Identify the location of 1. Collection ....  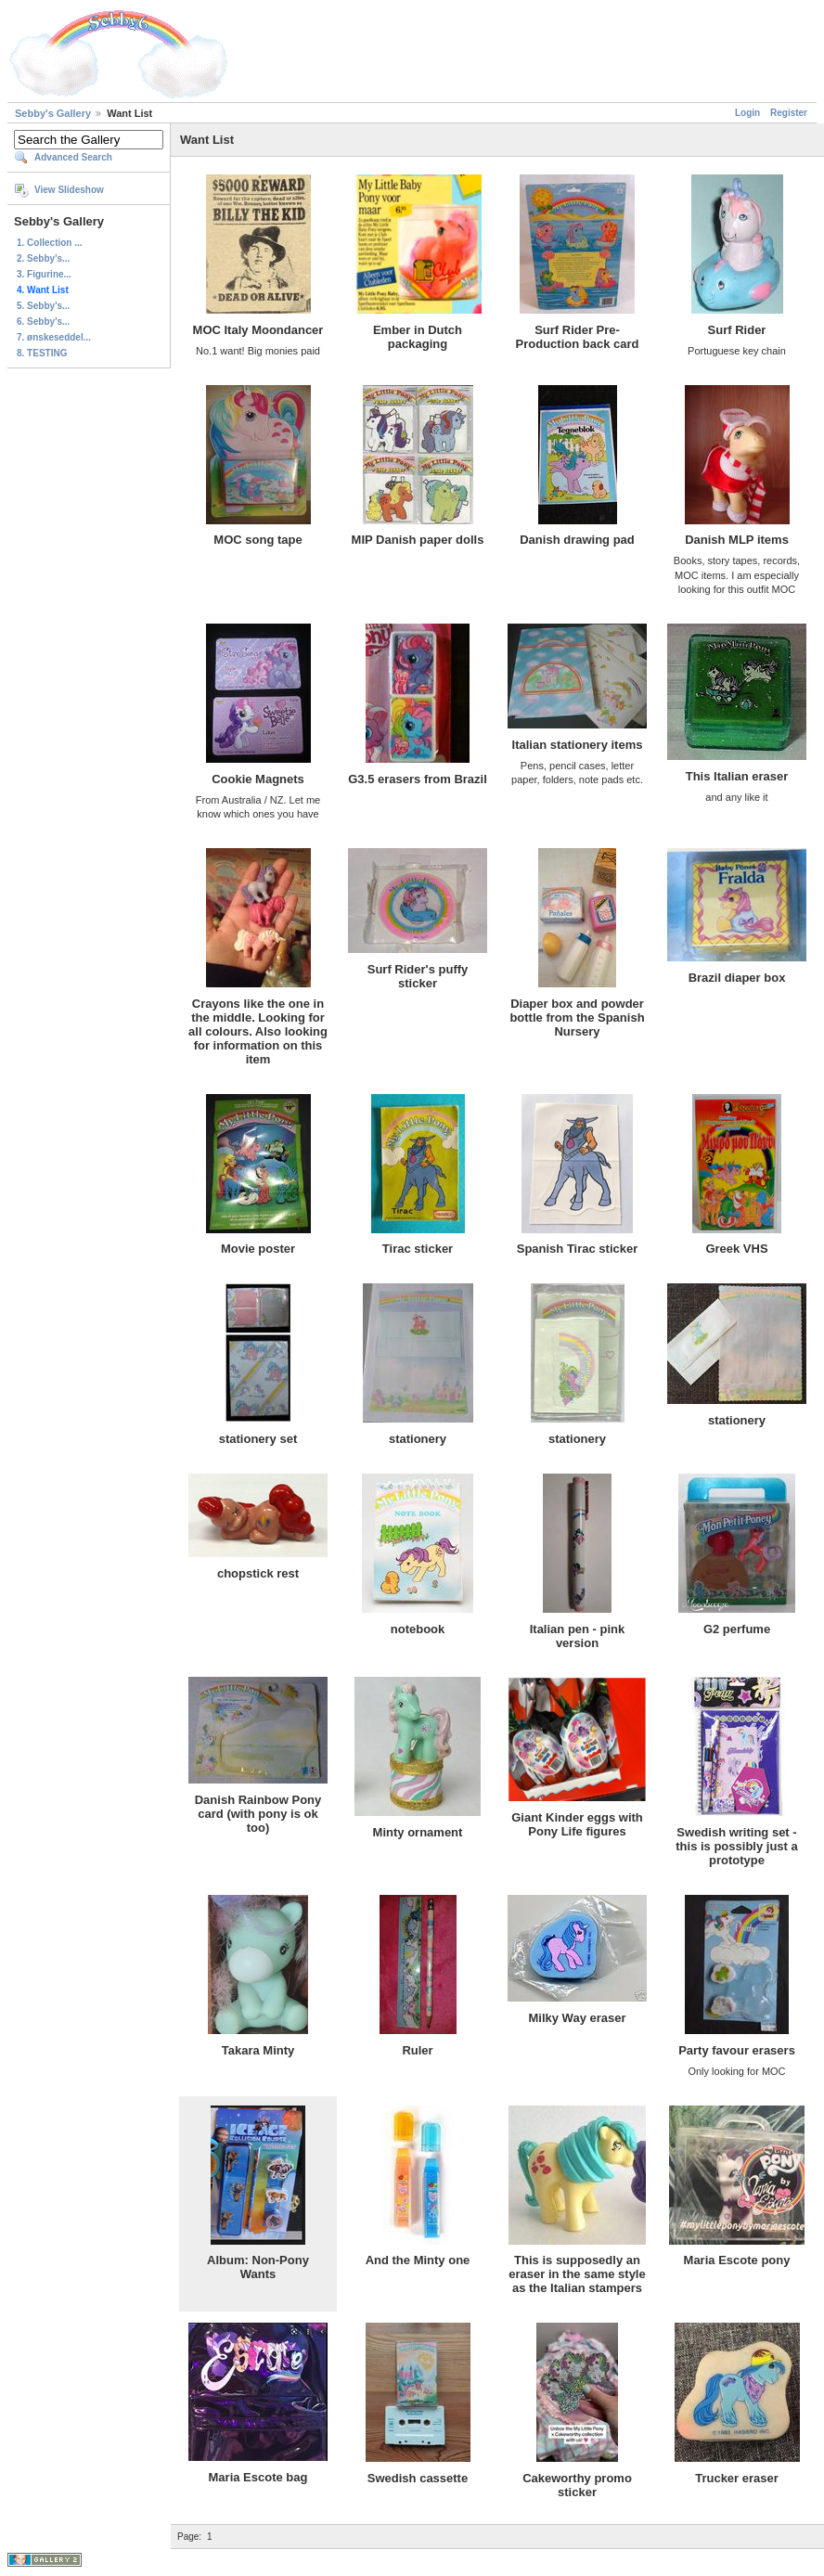
(50, 243).